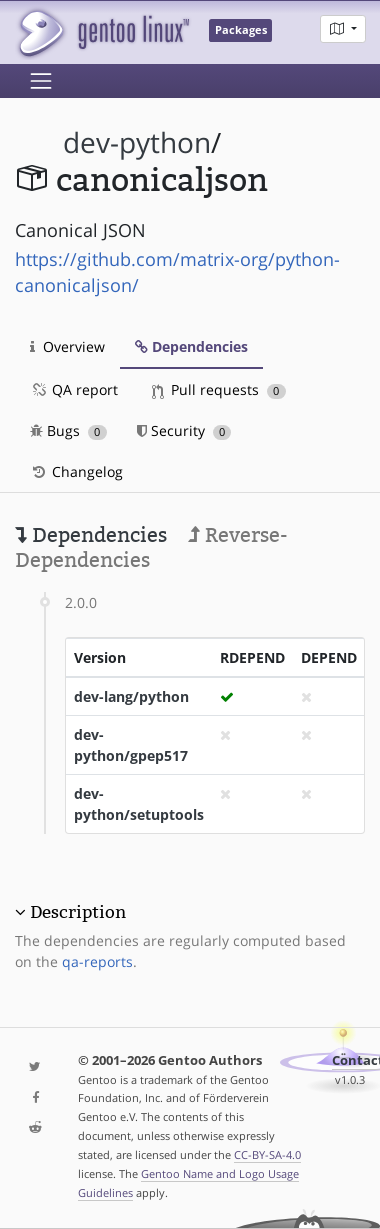  What do you see at coordinates (191, 346) in the screenshot?
I see `Dependencies` at bounding box center [191, 346].